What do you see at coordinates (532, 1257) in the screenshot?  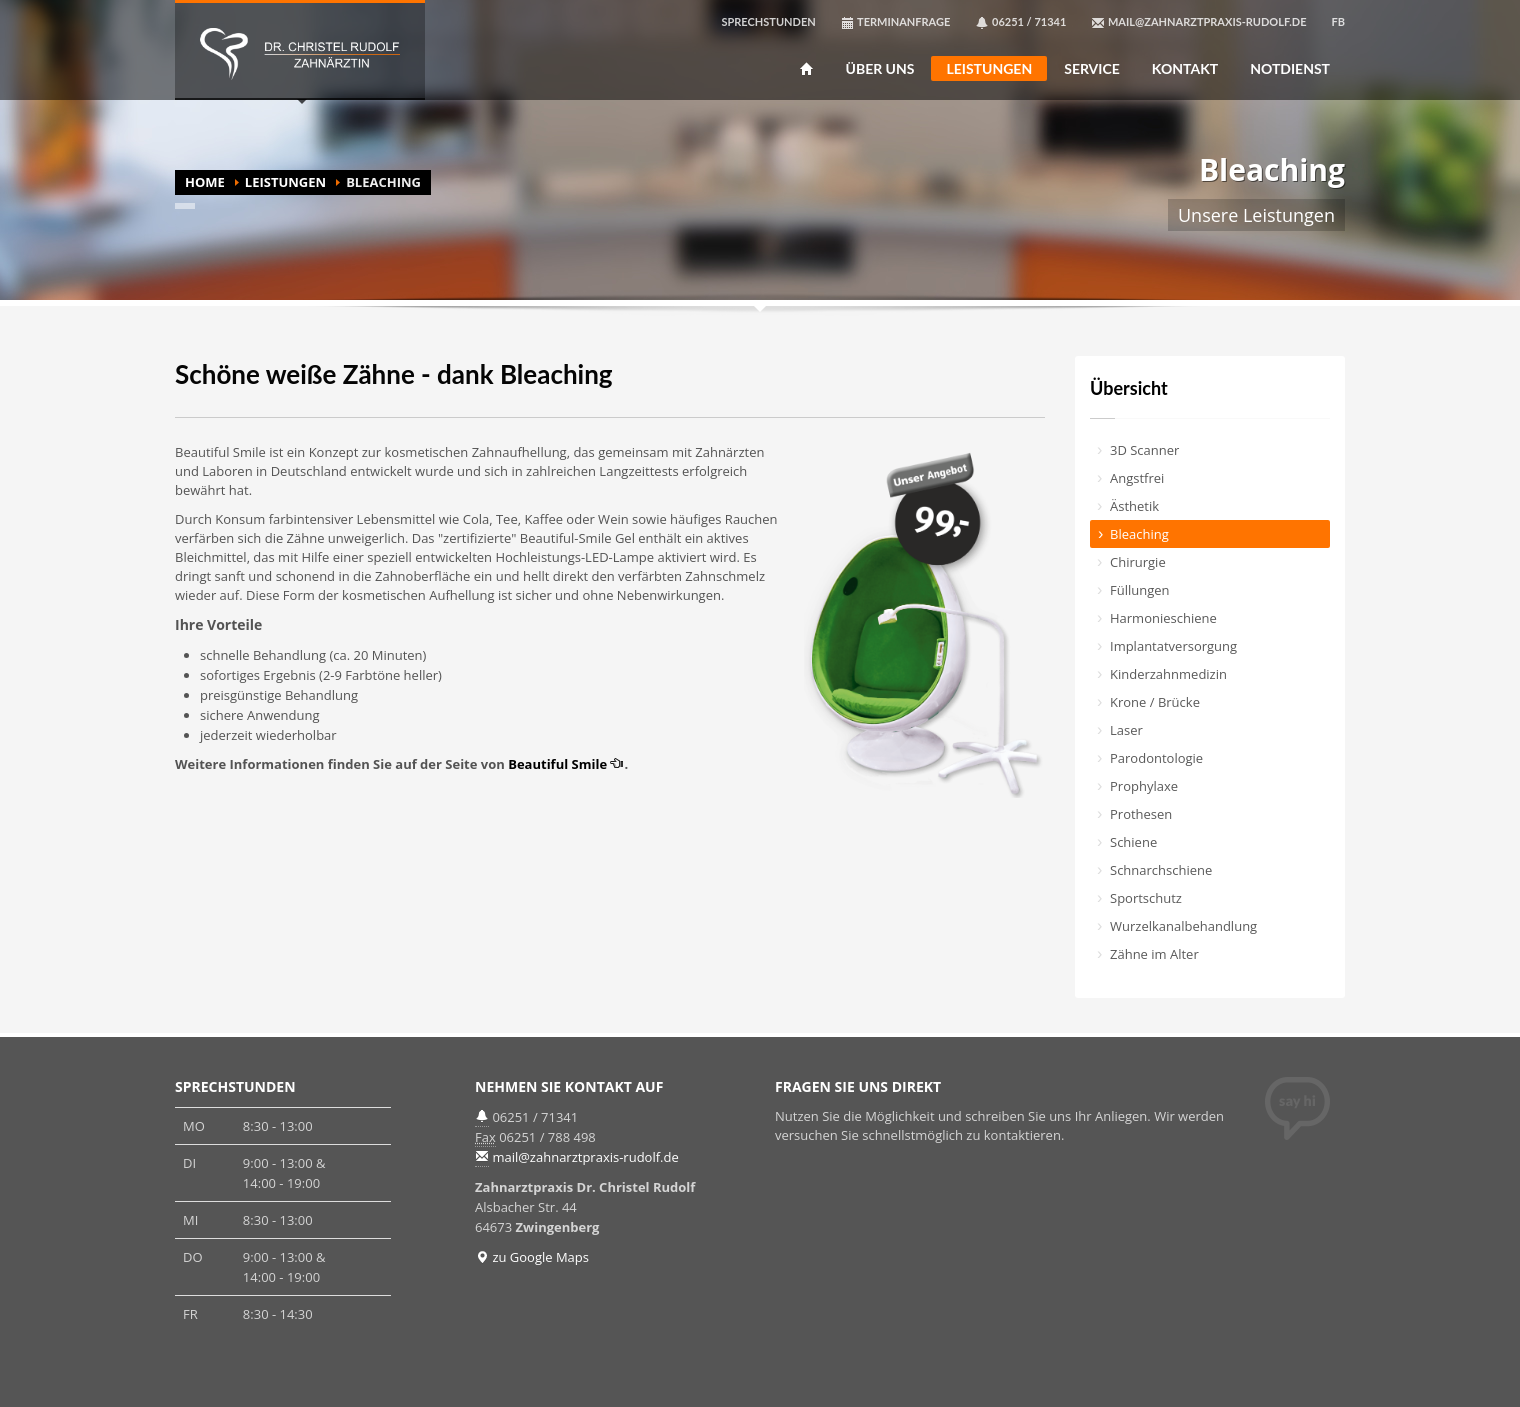 I see `zu Google Maps` at bounding box center [532, 1257].